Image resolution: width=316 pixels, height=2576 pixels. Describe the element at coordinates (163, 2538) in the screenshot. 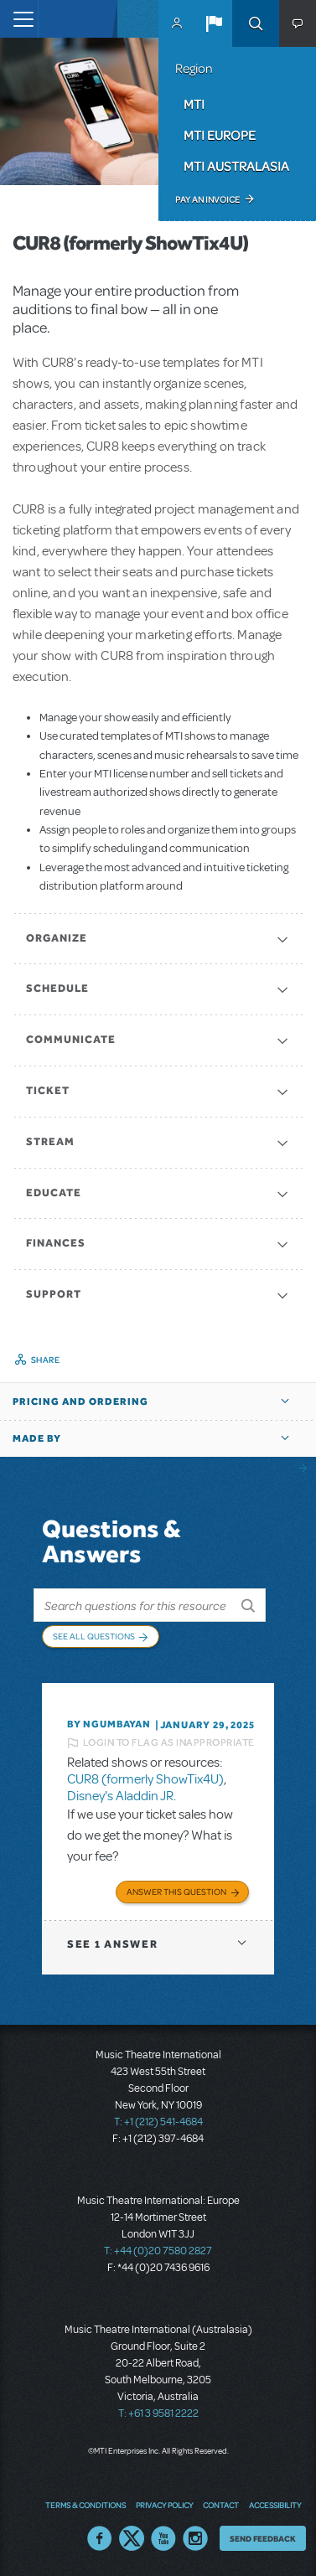

I see `YouTube US` at that location.